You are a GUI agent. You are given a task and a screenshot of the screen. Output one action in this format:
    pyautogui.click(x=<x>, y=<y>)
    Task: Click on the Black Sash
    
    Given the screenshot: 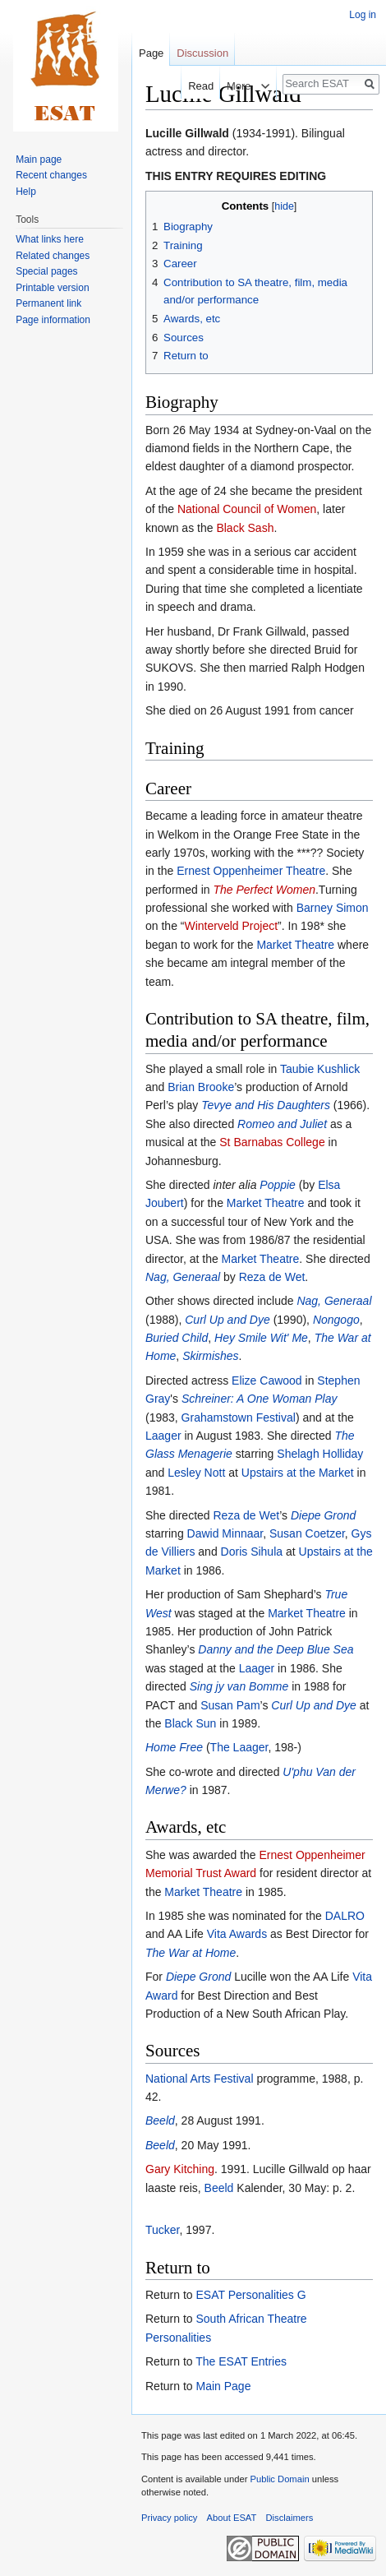 What is the action you would take?
    pyautogui.click(x=244, y=527)
    